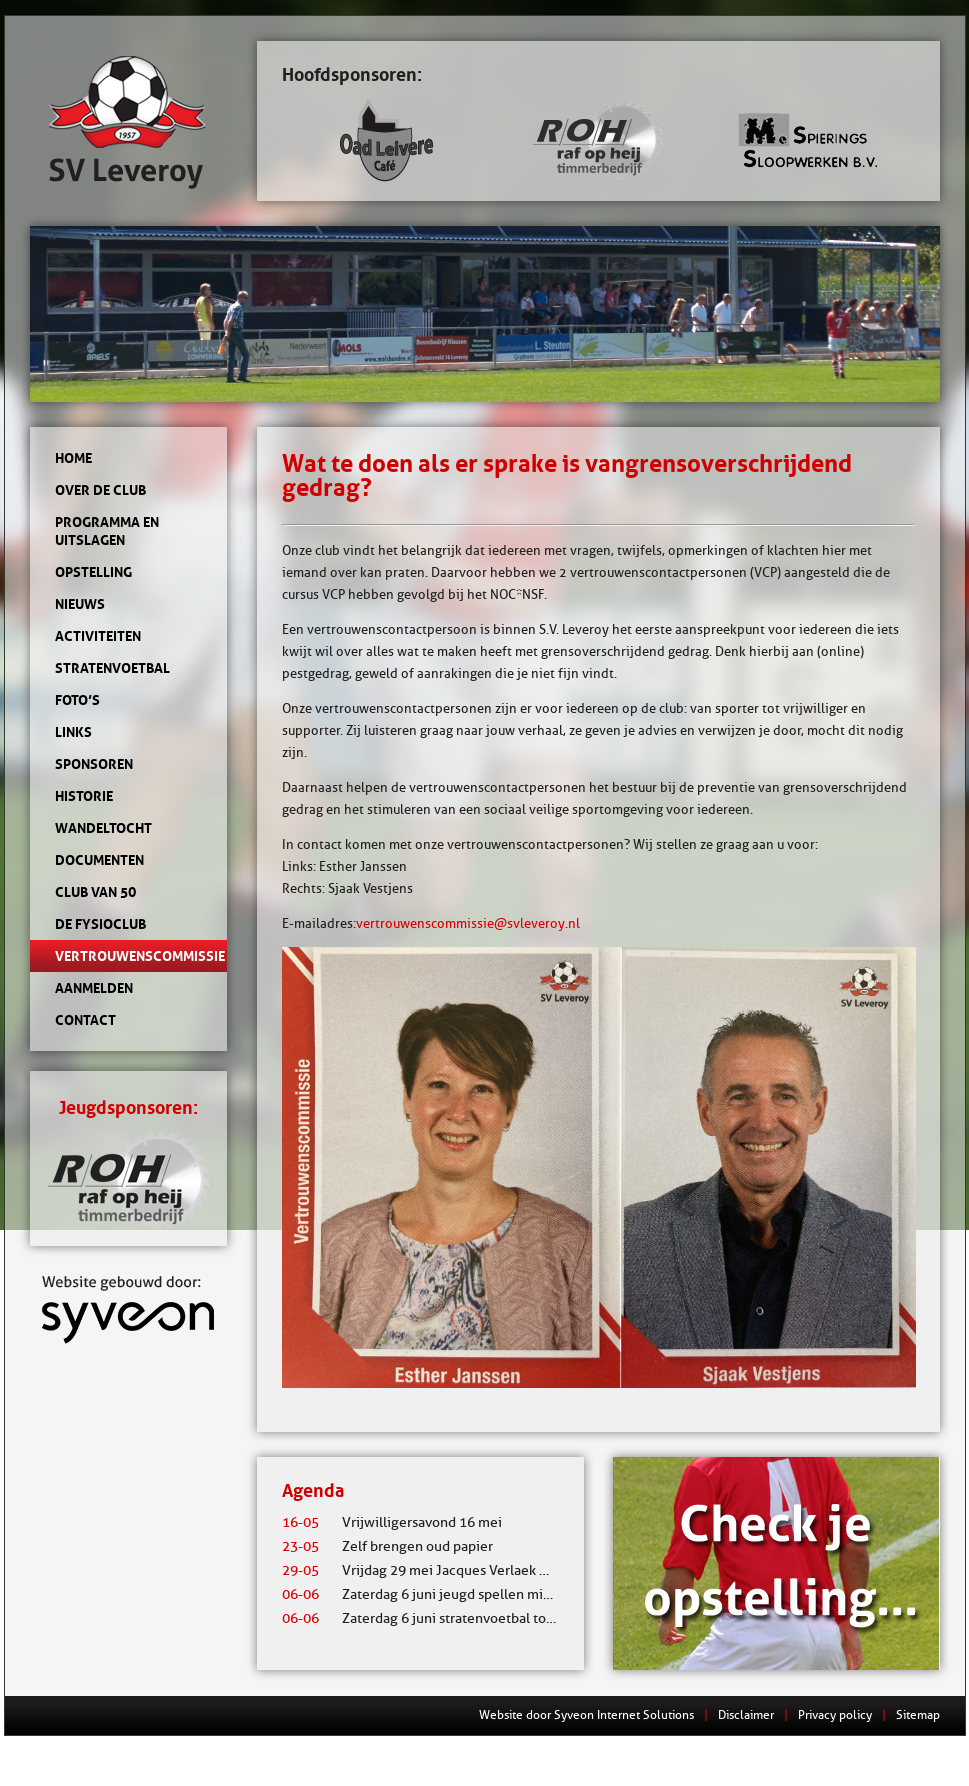  Describe the element at coordinates (392, 1522) in the screenshot. I see `Vrijwilligersavond 16 mei` at that location.